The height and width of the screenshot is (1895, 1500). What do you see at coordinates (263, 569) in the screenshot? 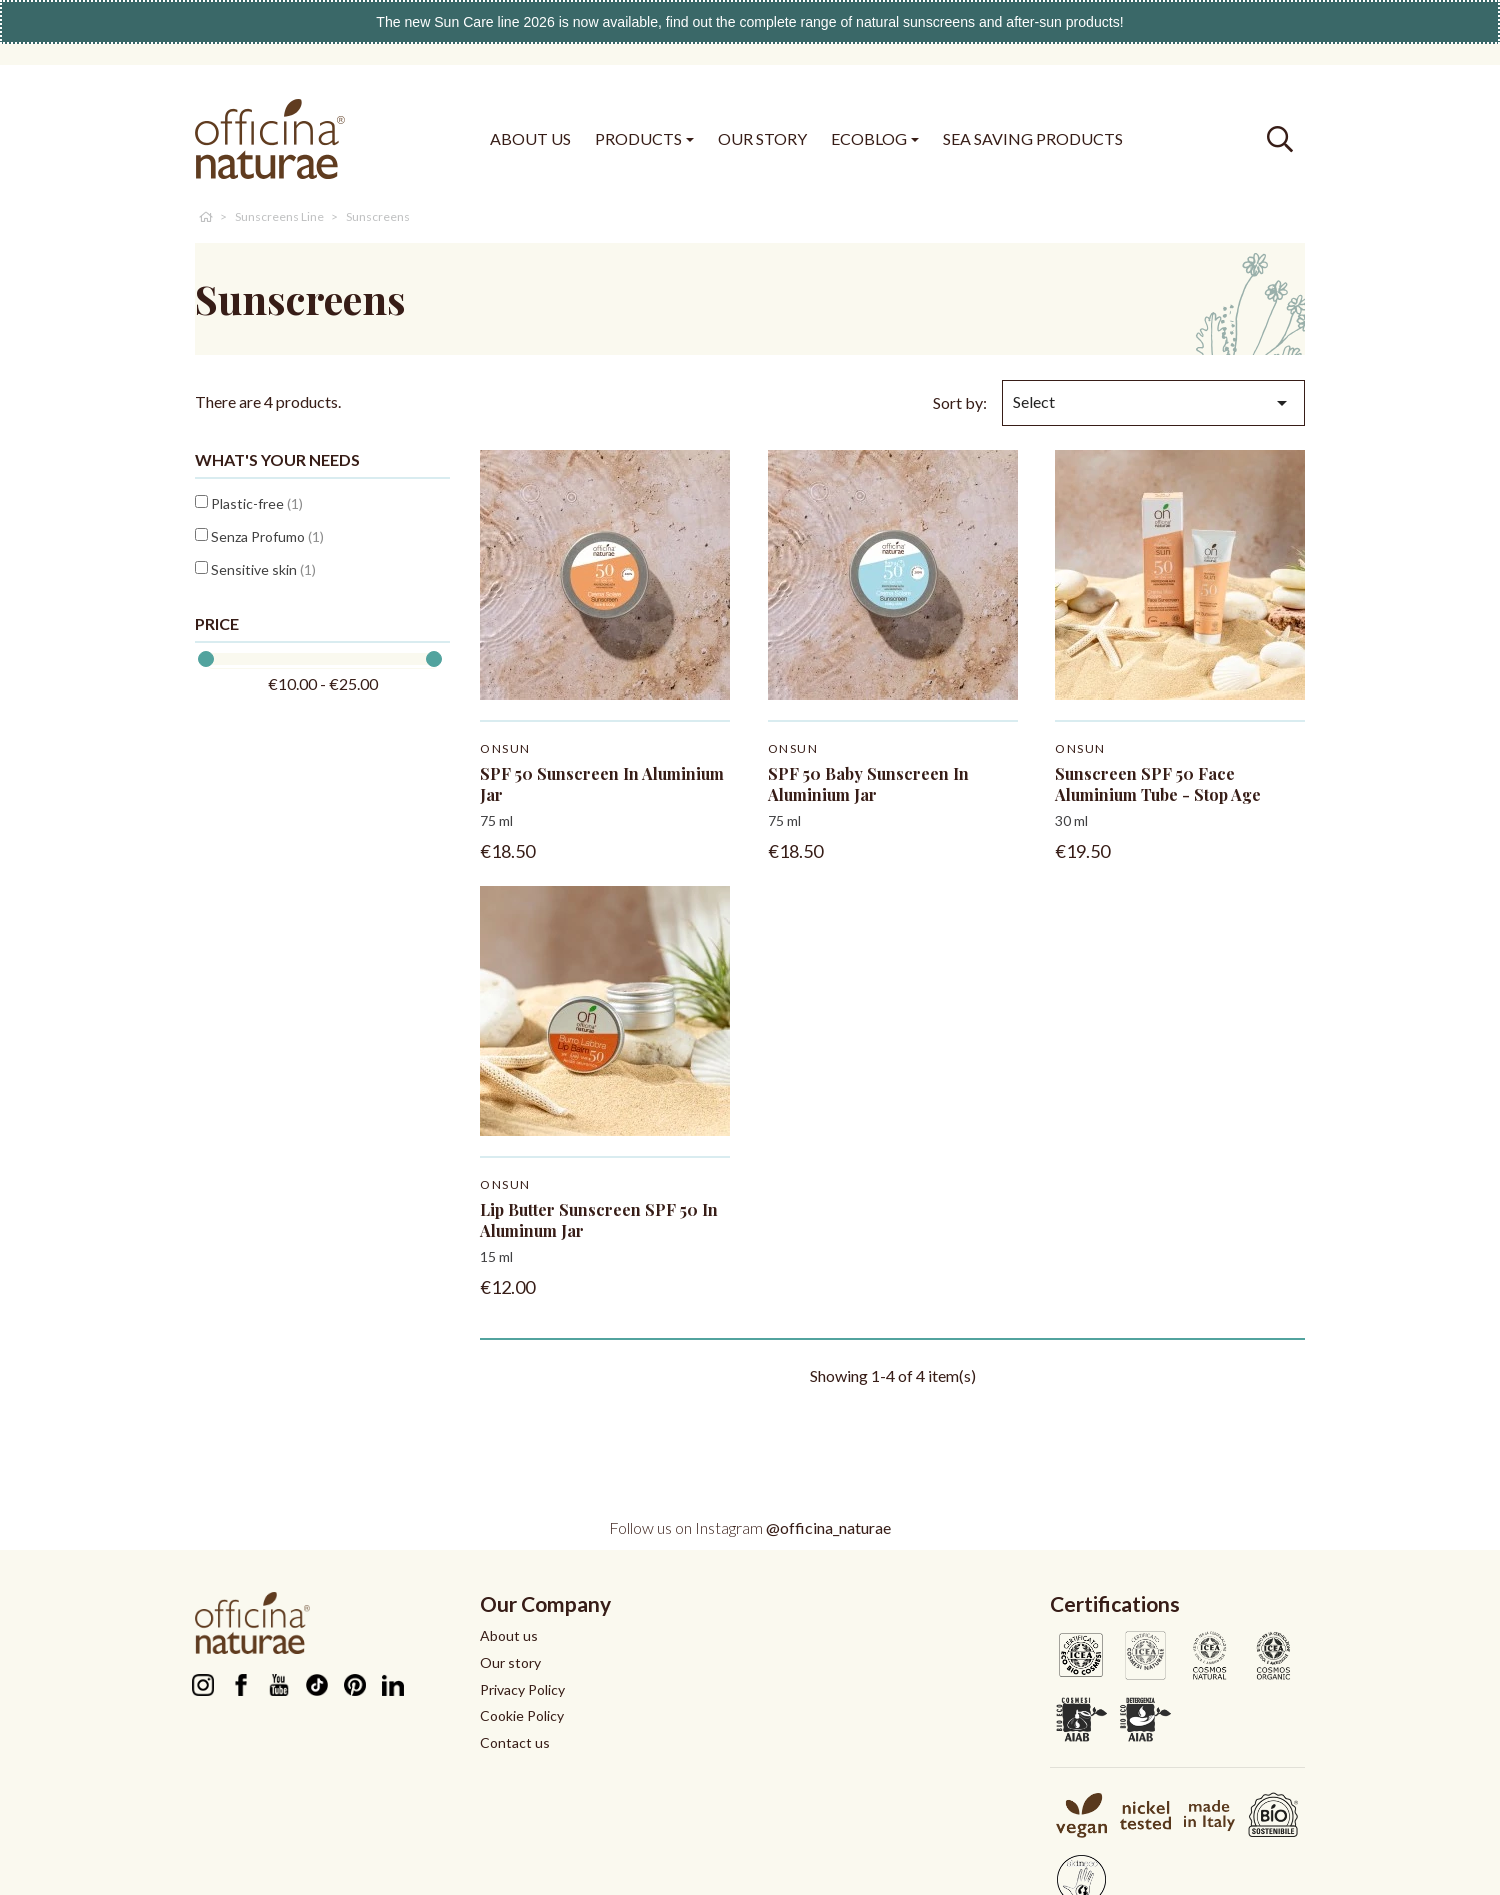
I see `Sensitive skin` at bounding box center [263, 569].